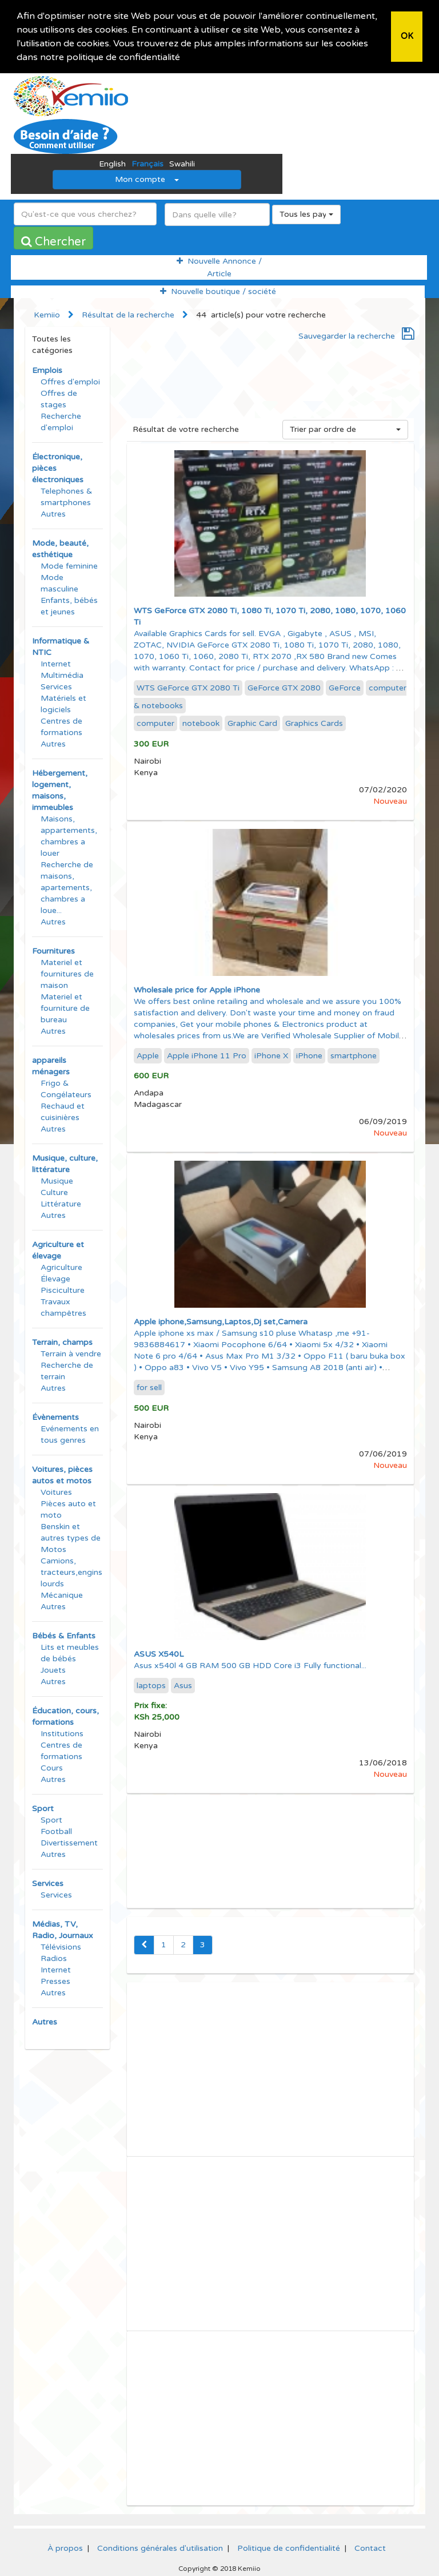 Image resolution: width=439 pixels, height=2576 pixels. What do you see at coordinates (55, 1278) in the screenshot?
I see `Élevage` at bounding box center [55, 1278].